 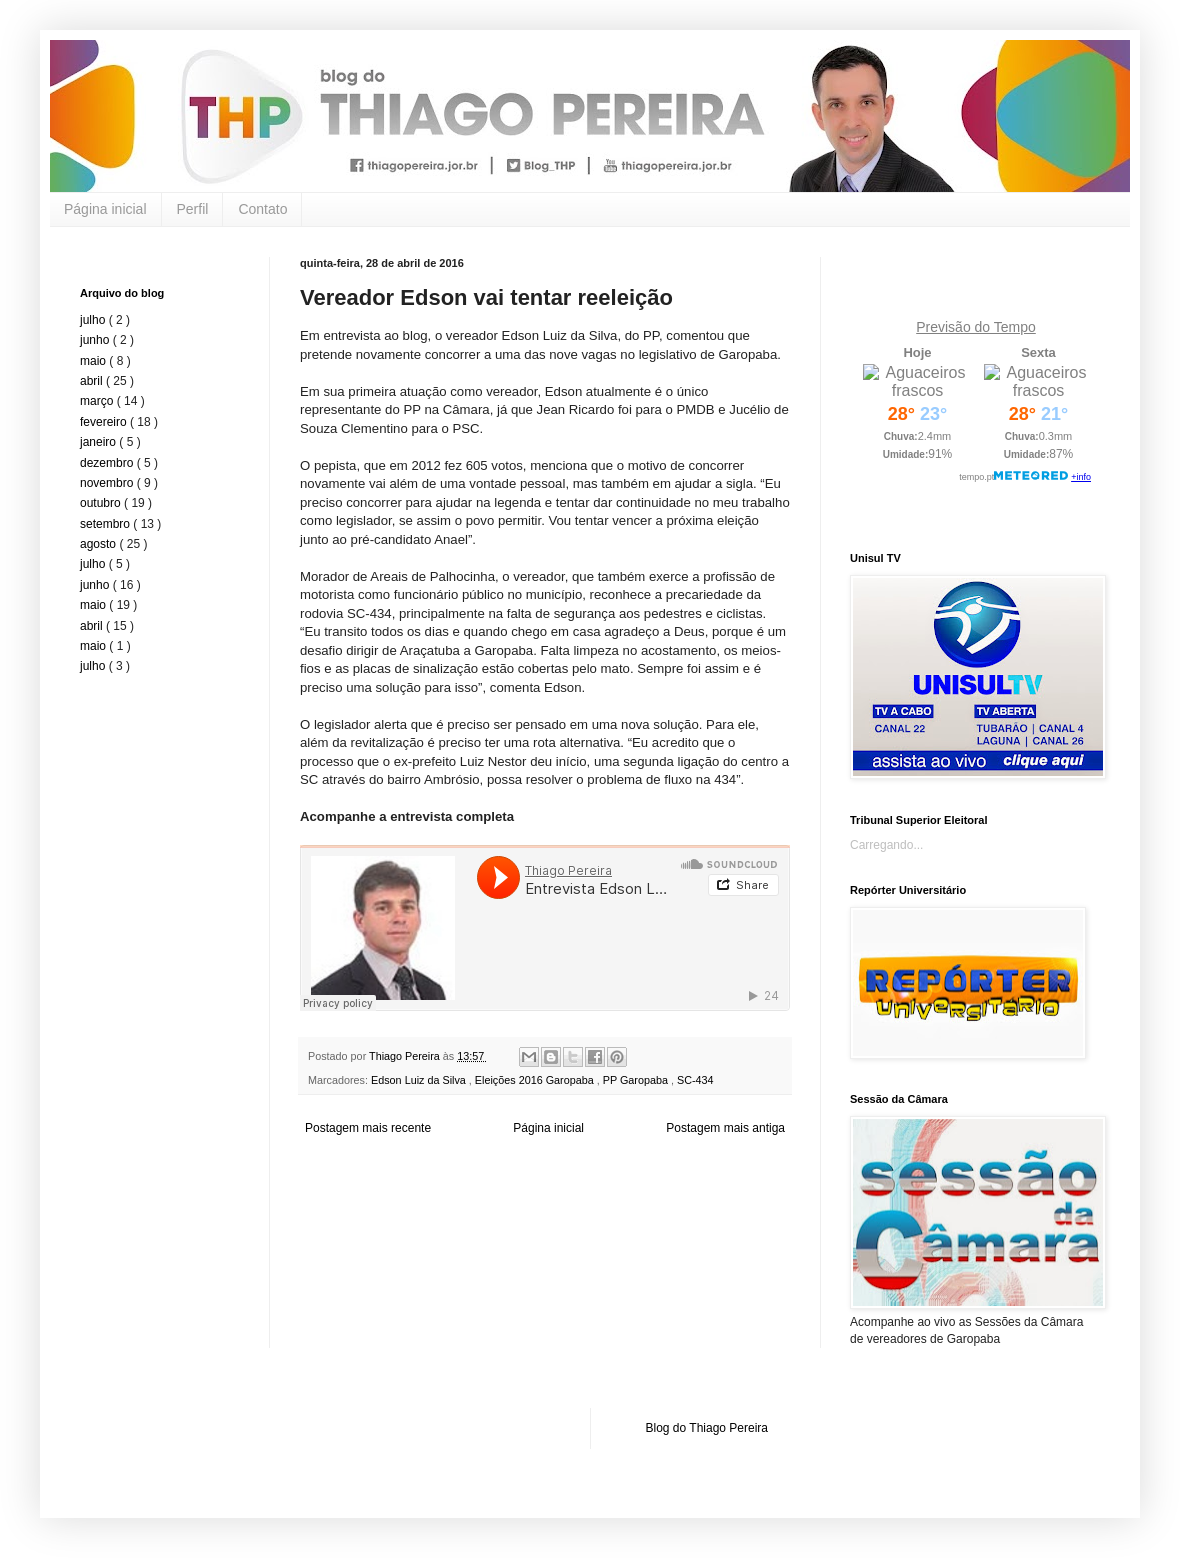 What do you see at coordinates (262, 209) in the screenshot?
I see `Contato` at bounding box center [262, 209].